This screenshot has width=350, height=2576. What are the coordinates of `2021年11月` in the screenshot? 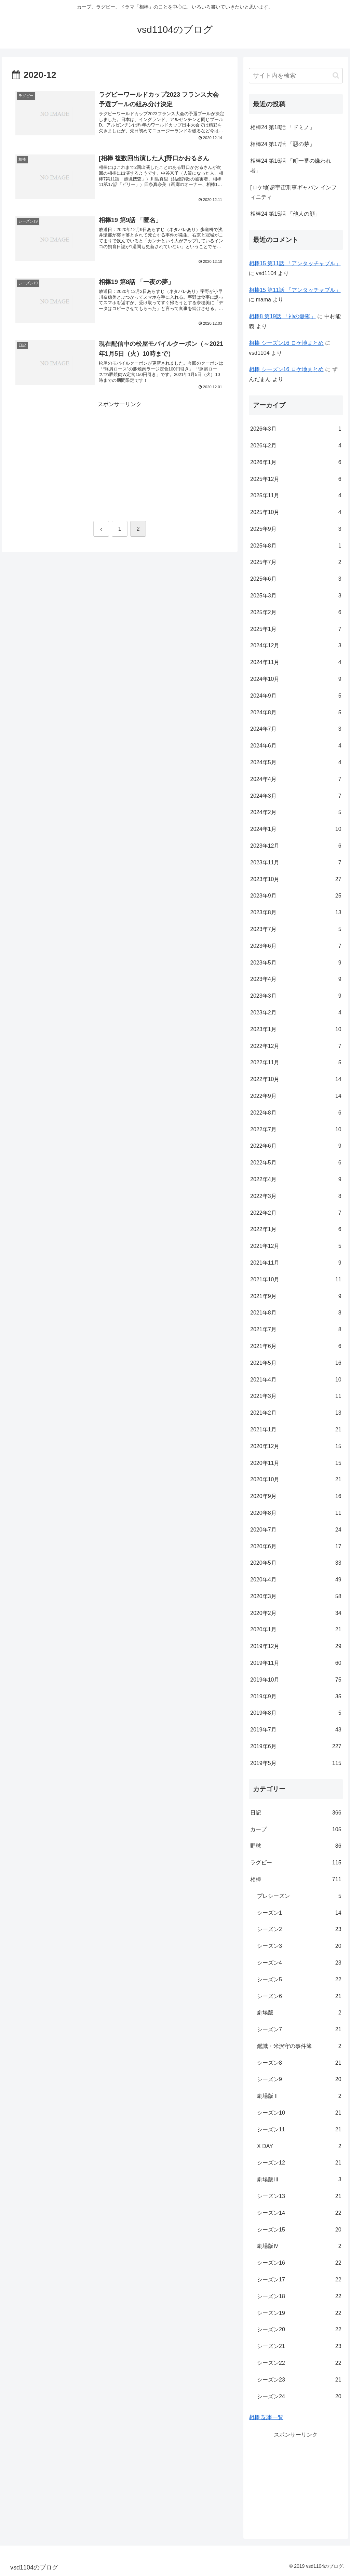 It's located at (295, 1263).